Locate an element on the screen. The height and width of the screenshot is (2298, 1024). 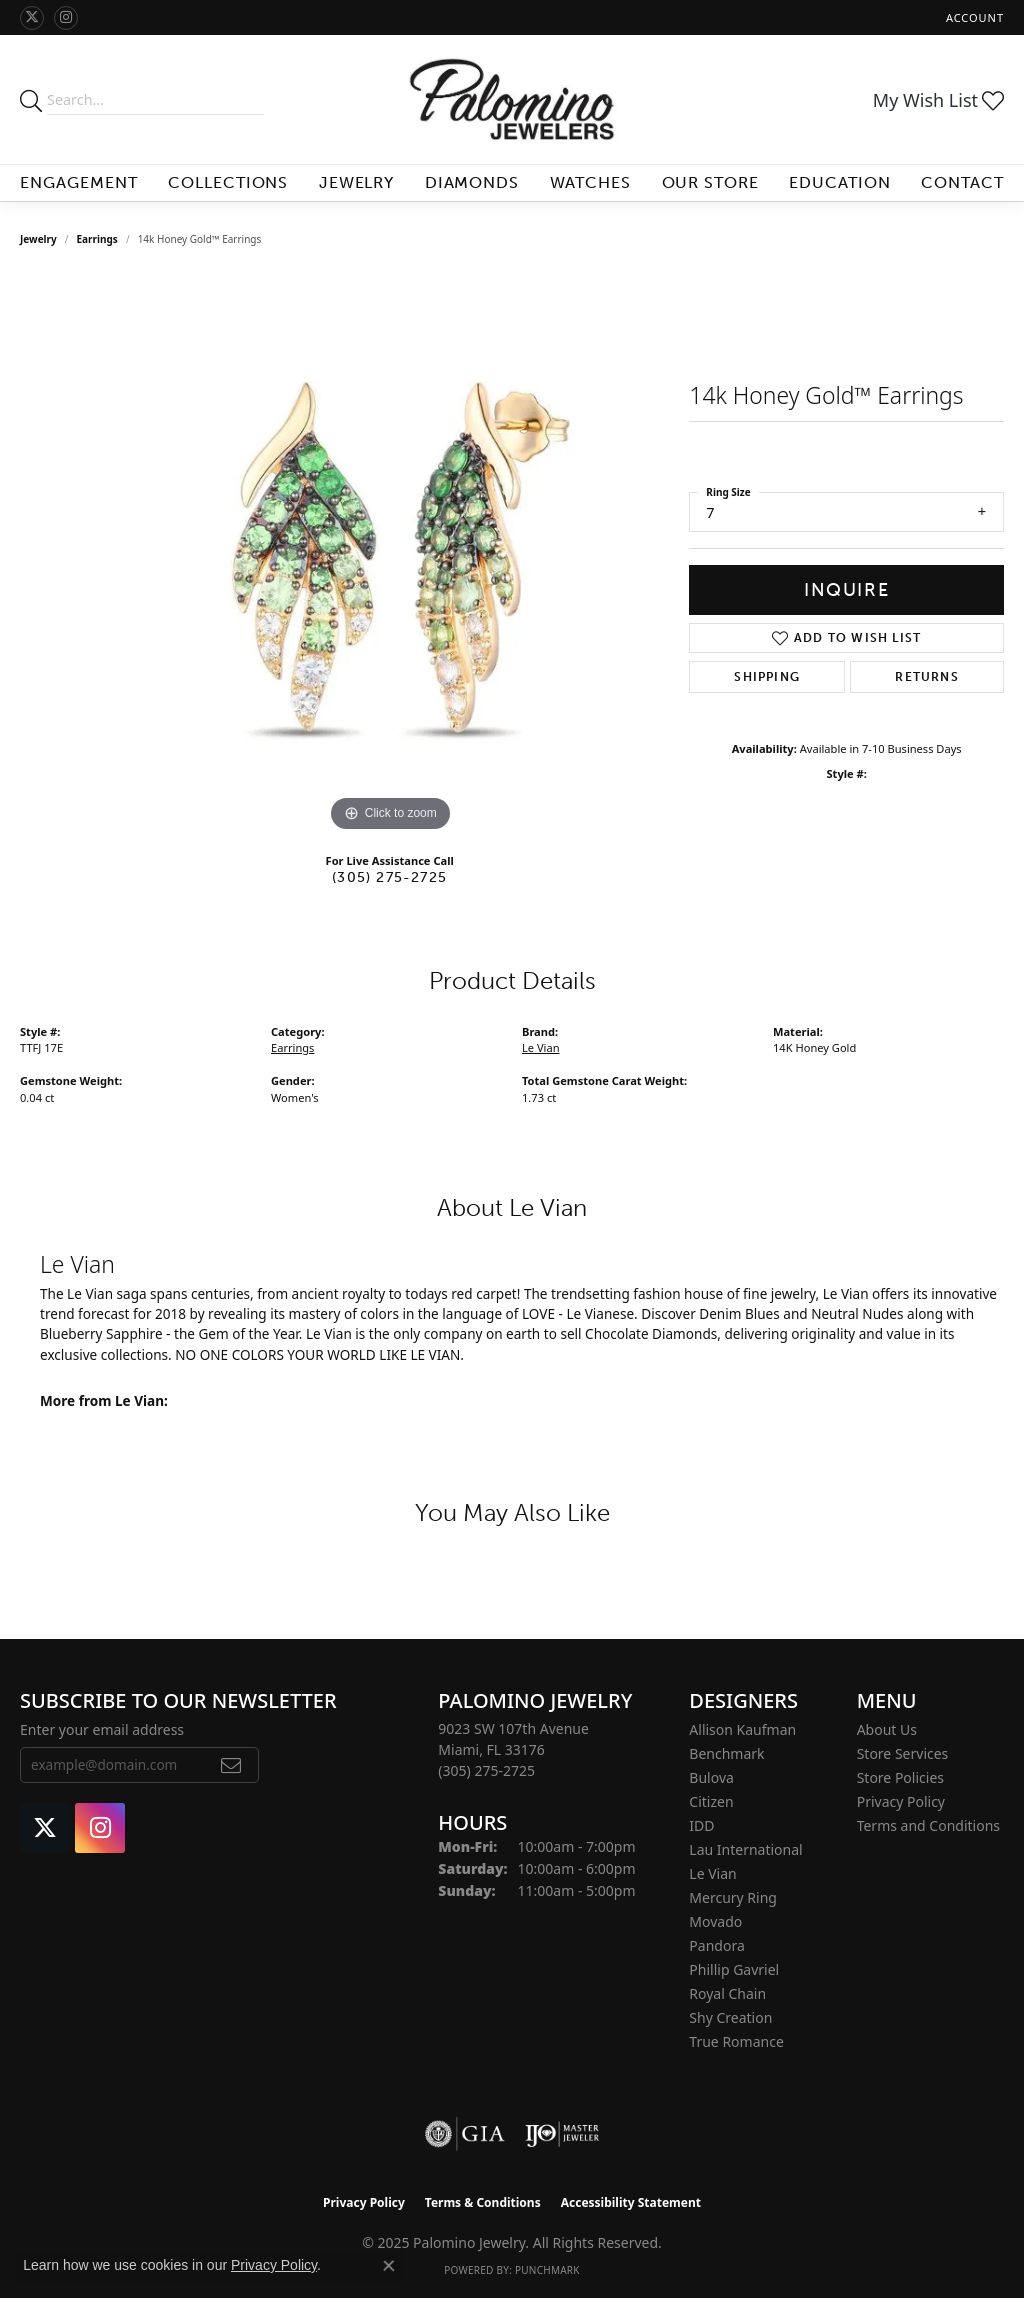
[subscribe to newsletter] is located at coordinates (231, 1765).